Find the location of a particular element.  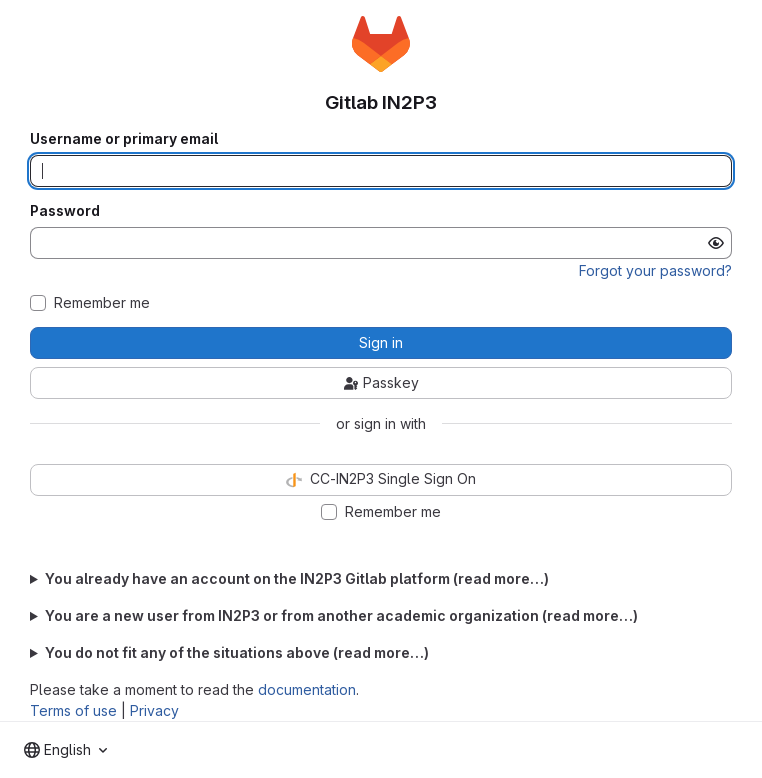

[combobox] is located at coordinates (65, 750).